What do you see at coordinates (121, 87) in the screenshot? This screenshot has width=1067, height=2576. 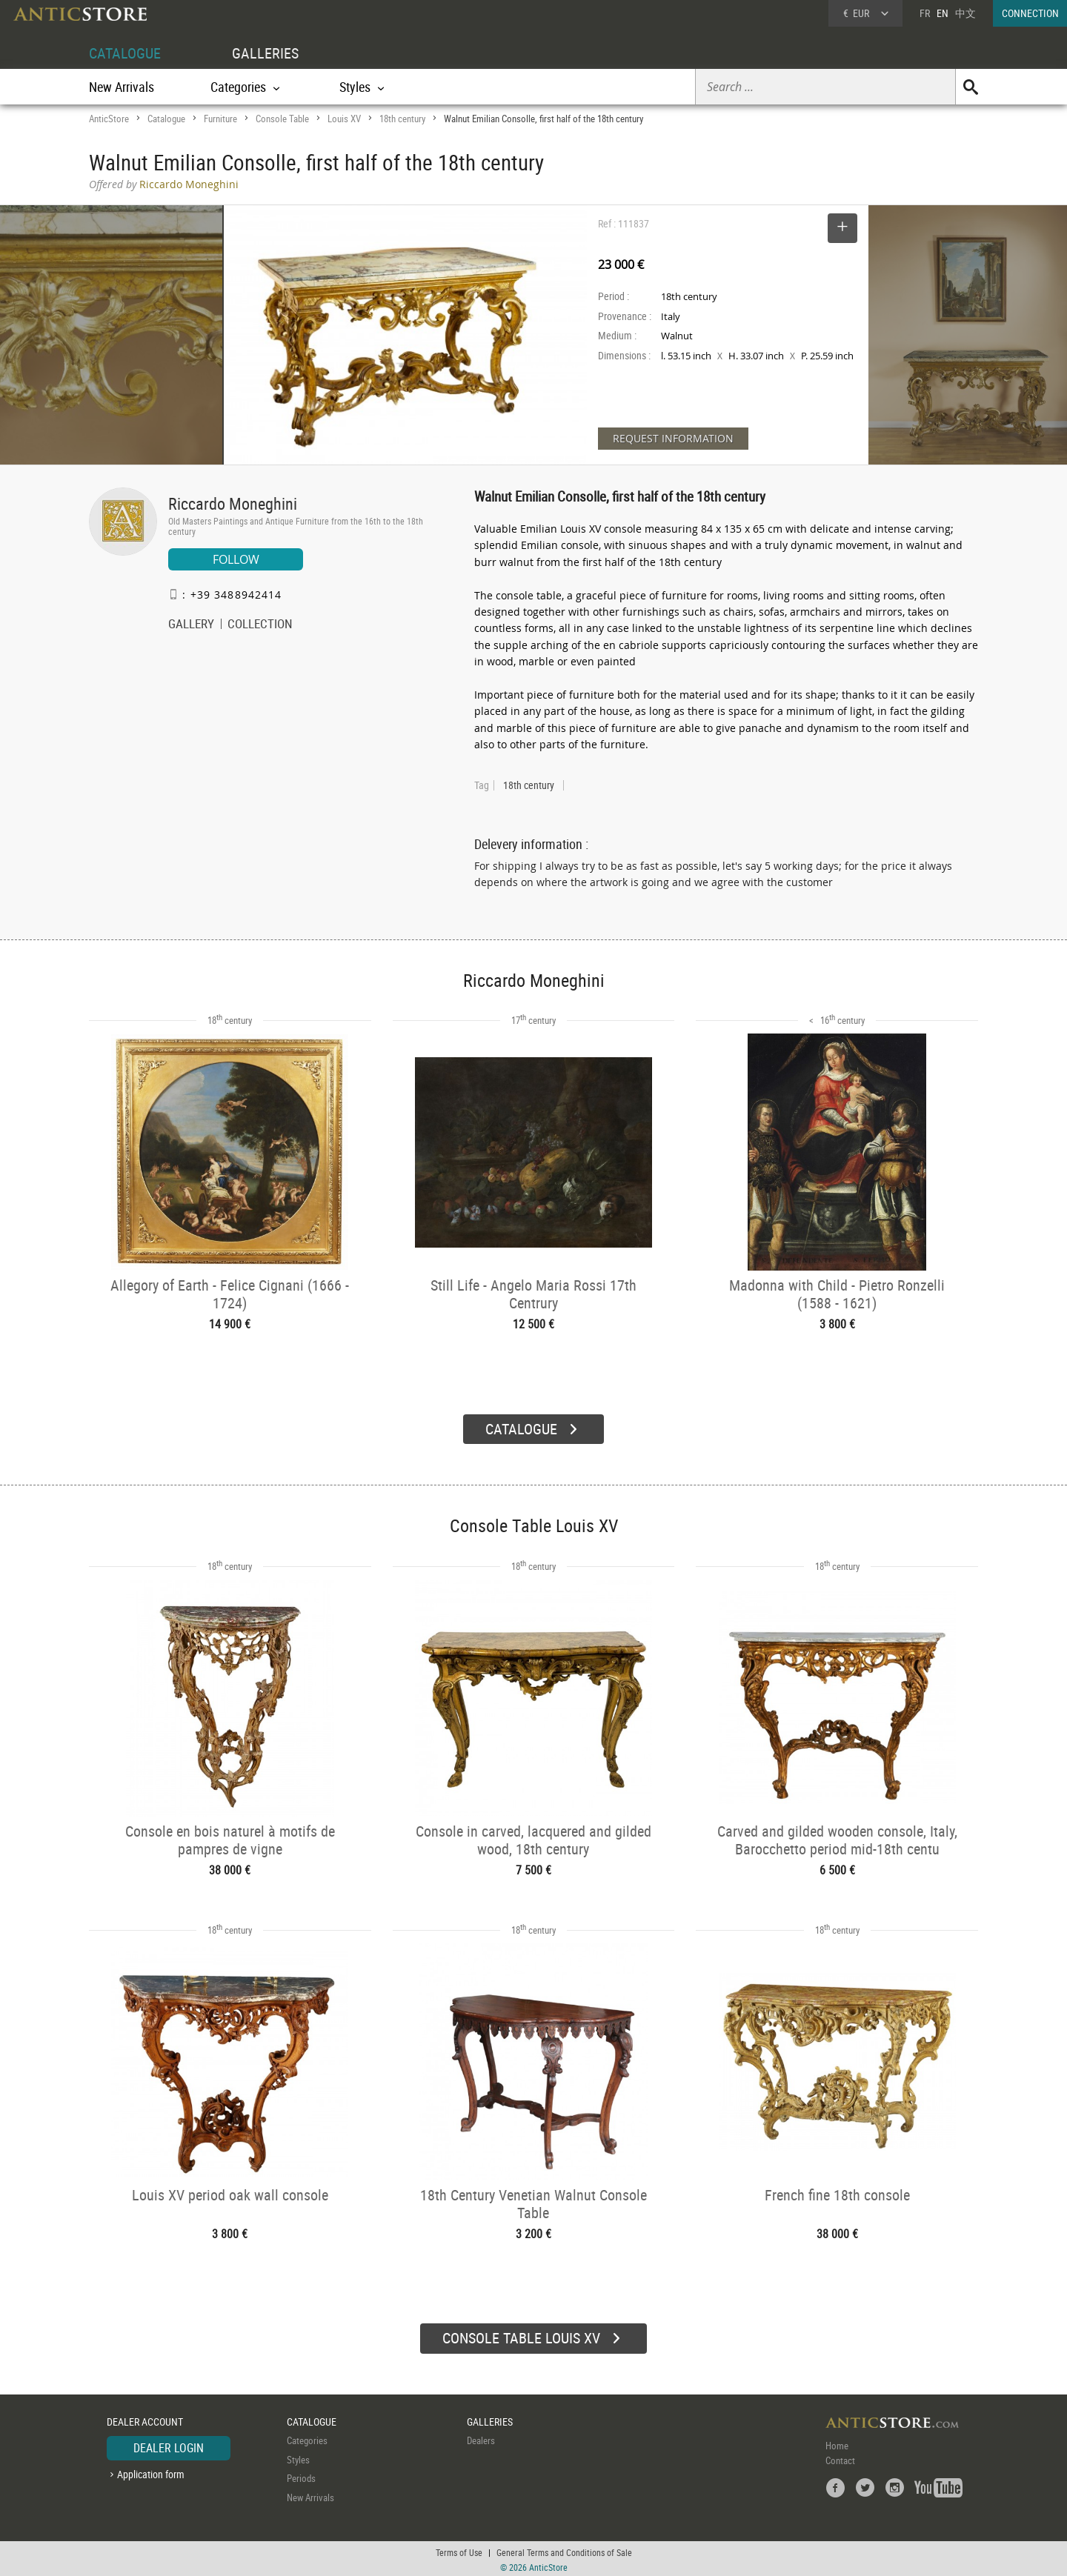 I see `New Arrivals` at bounding box center [121, 87].